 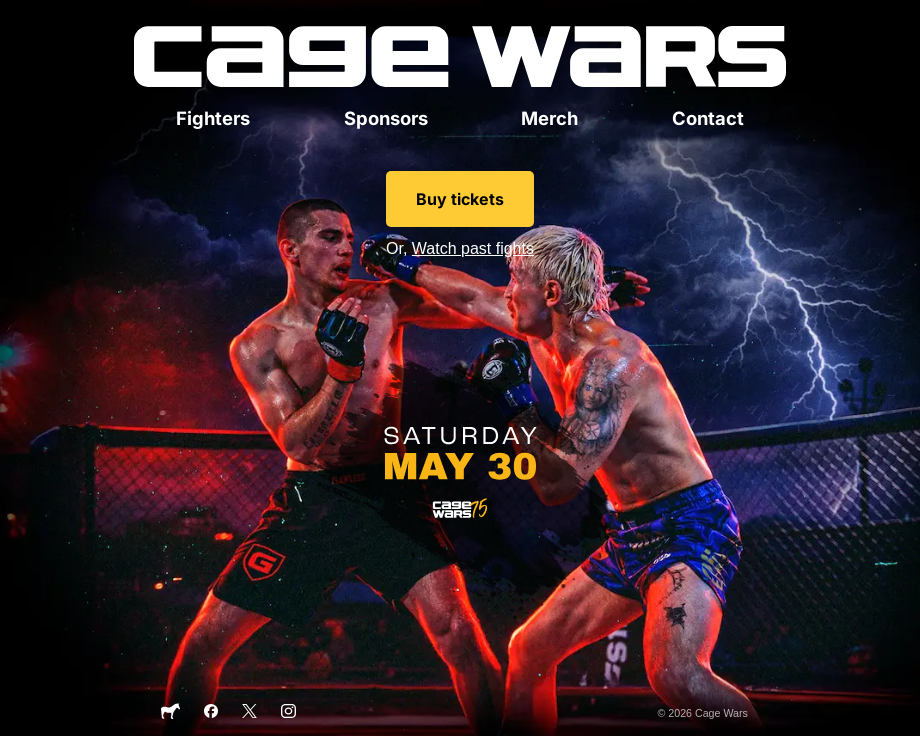 What do you see at coordinates (211, 714) in the screenshot?
I see `[Facebook]` at bounding box center [211, 714].